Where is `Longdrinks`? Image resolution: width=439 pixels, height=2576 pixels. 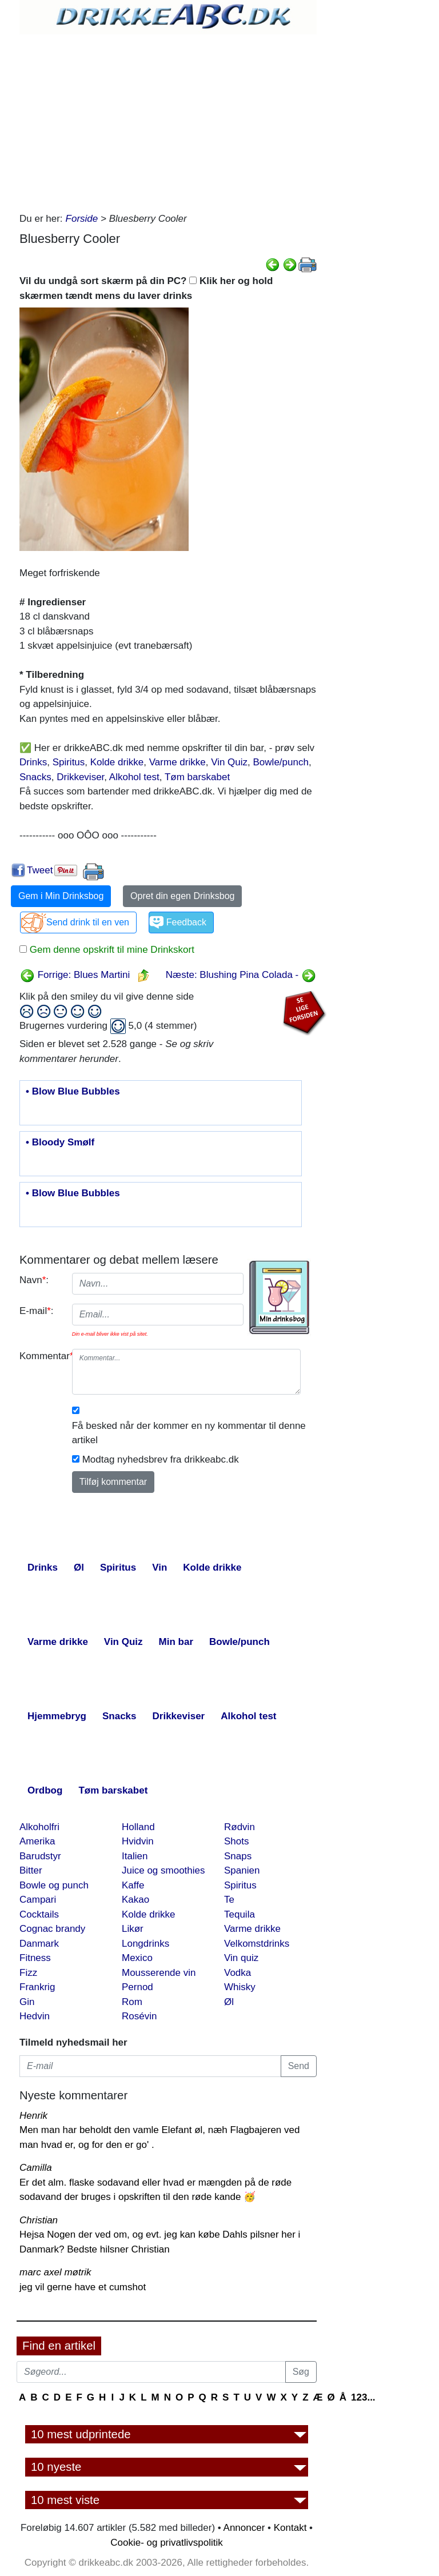
Longdrinks is located at coordinates (145, 1943).